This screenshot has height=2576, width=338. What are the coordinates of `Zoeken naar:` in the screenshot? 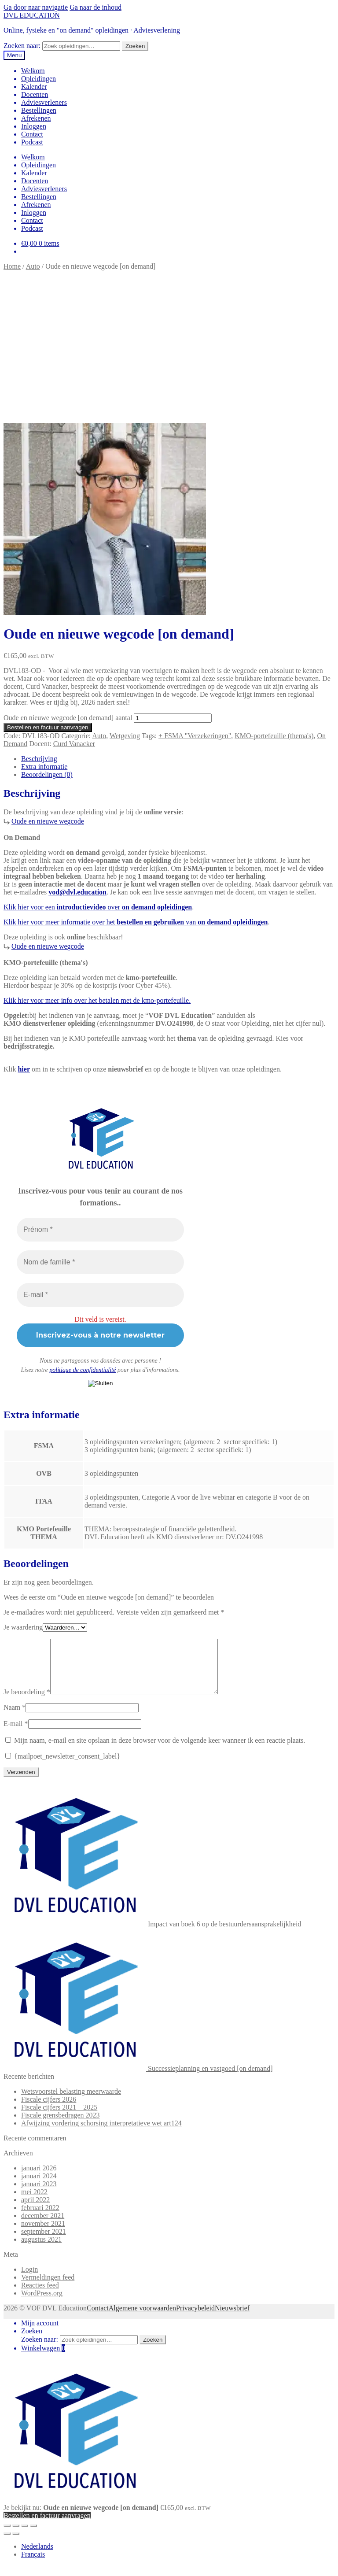 It's located at (22, 45).